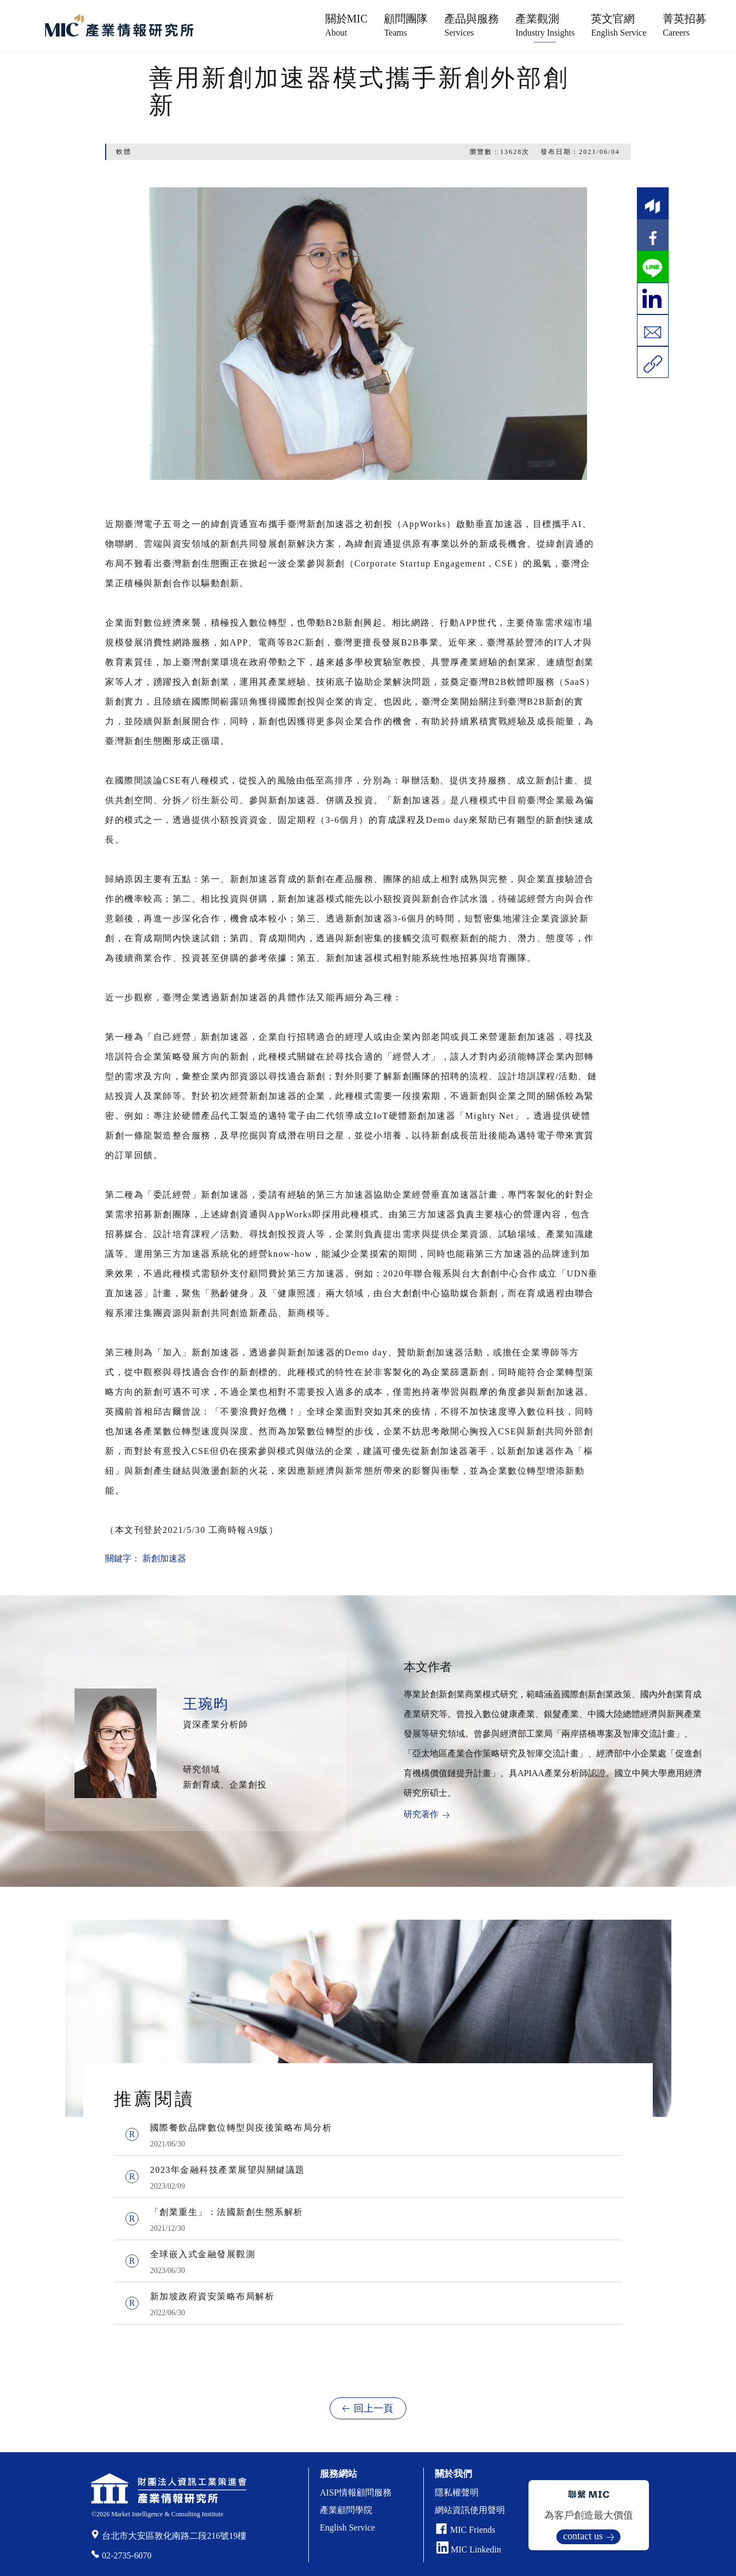 The image size is (736, 2576). What do you see at coordinates (373, 2408) in the screenshot?
I see `回上一頁` at bounding box center [373, 2408].